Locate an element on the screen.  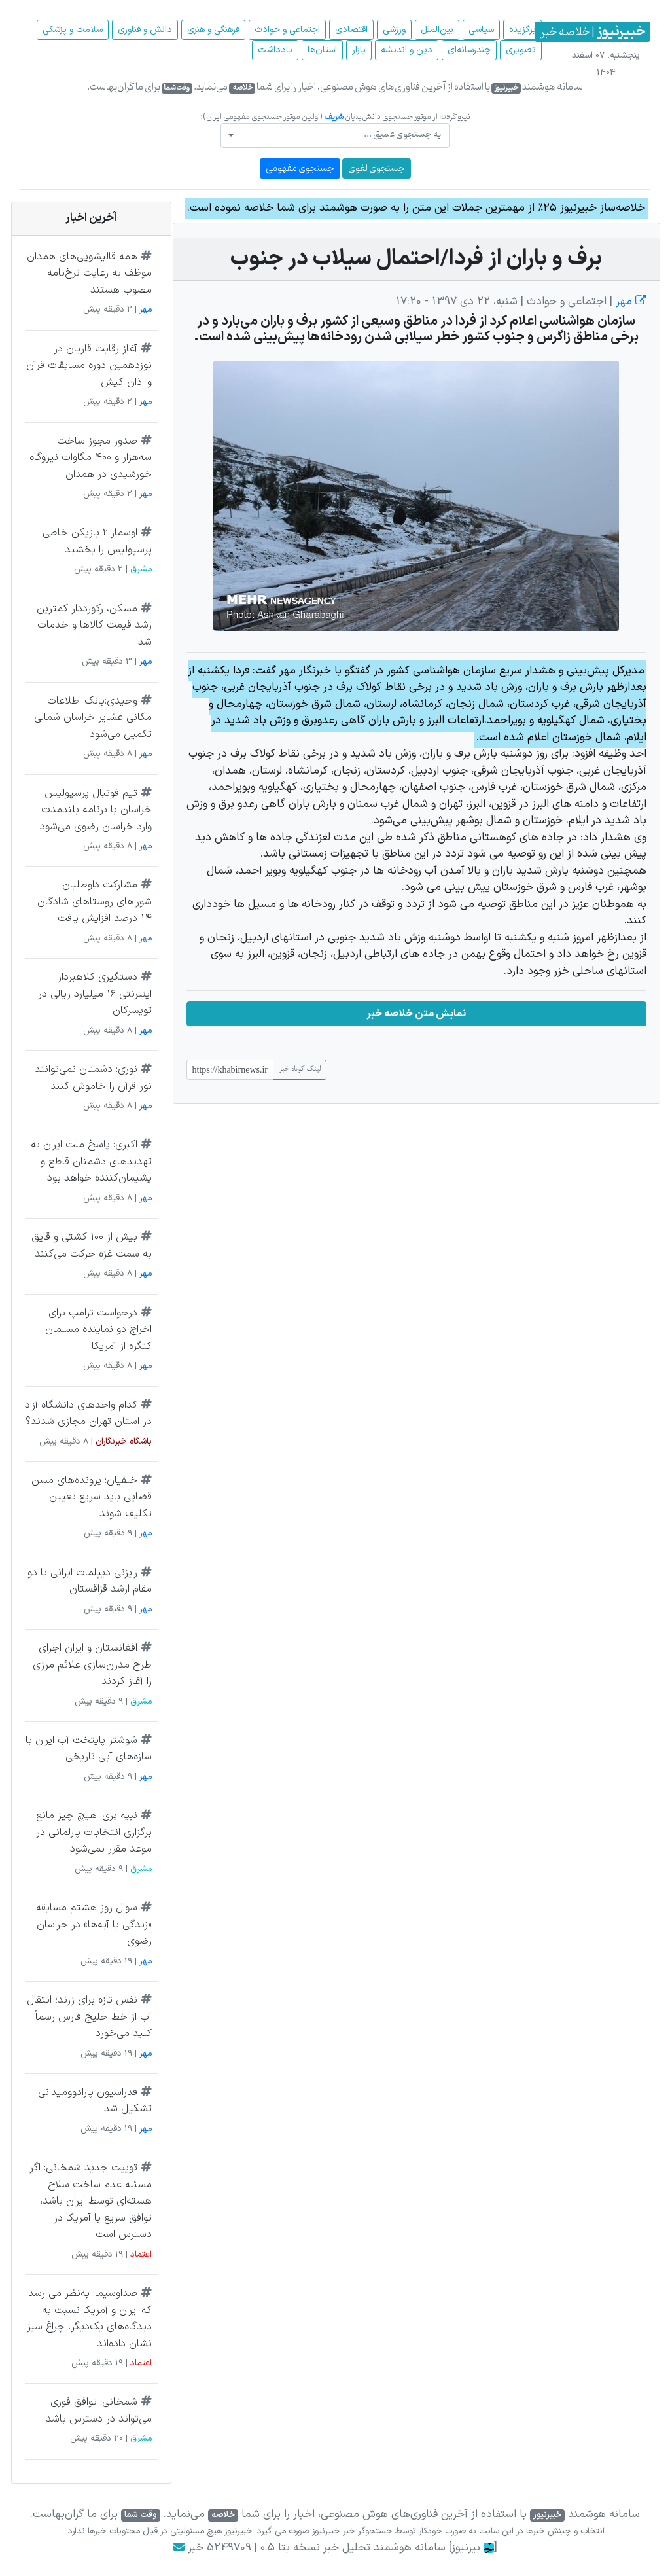
شوشتر پایتخت آب ایران با سازه‌های آبی تاریخی is located at coordinates (89, 1748).